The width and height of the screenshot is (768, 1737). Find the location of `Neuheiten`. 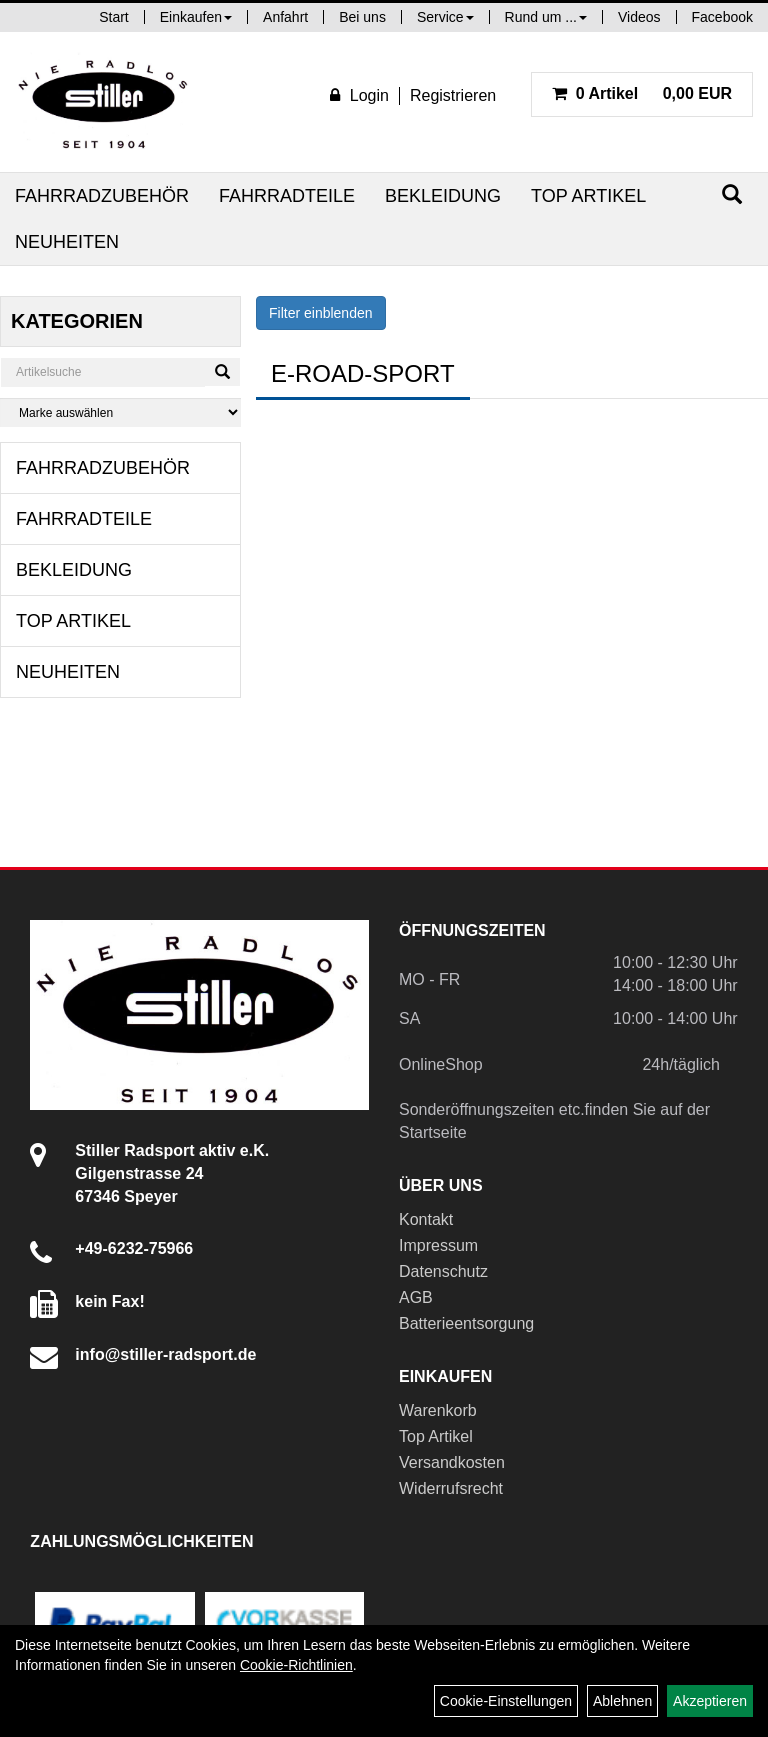

Neuheiten is located at coordinates (67, 242).